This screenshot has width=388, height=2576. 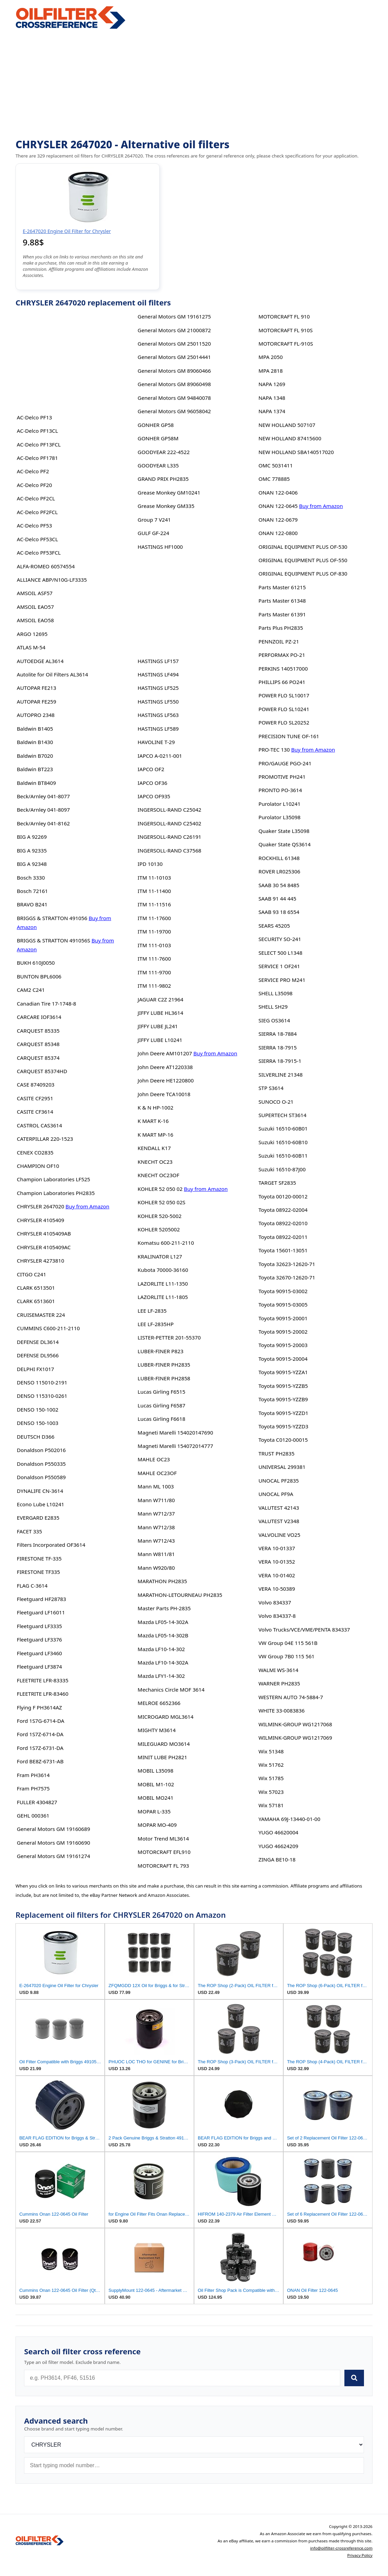 I want to click on CITGO C241, so click(x=31, y=1274).